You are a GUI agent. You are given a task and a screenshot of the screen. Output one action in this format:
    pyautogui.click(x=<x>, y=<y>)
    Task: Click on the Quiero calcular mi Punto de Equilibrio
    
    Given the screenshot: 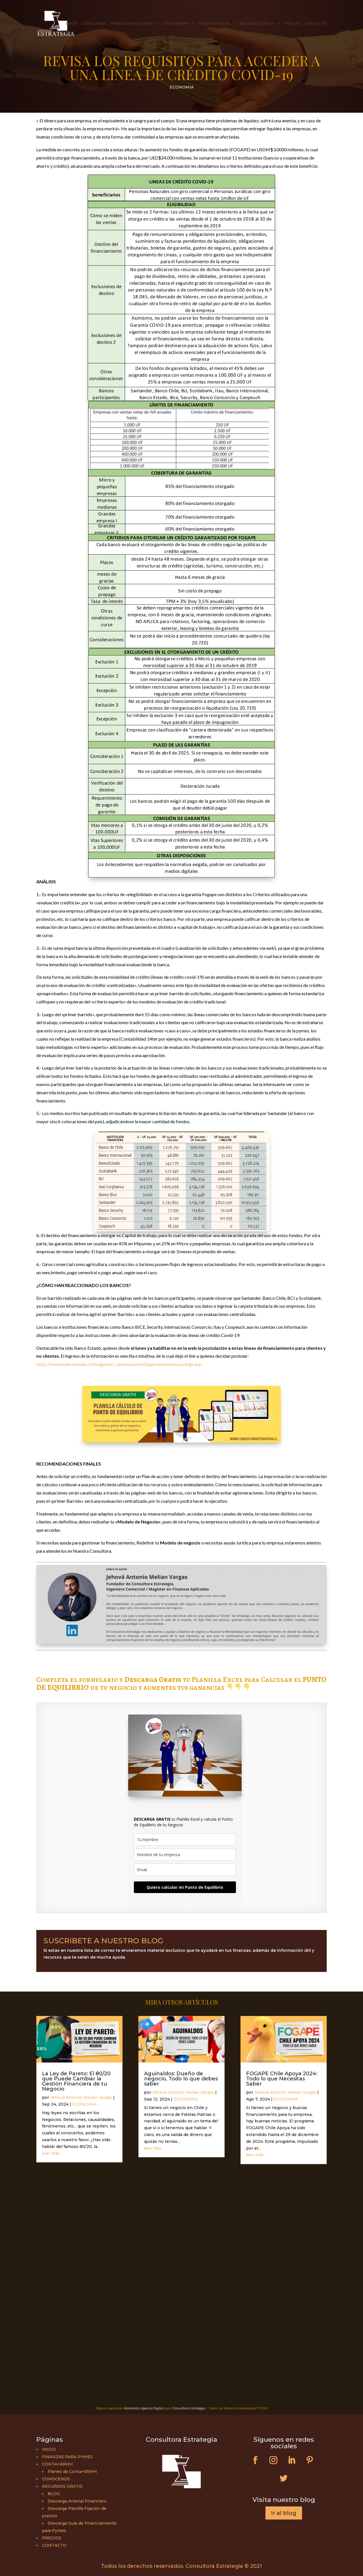 What is the action you would take?
    pyautogui.click(x=185, y=1887)
    